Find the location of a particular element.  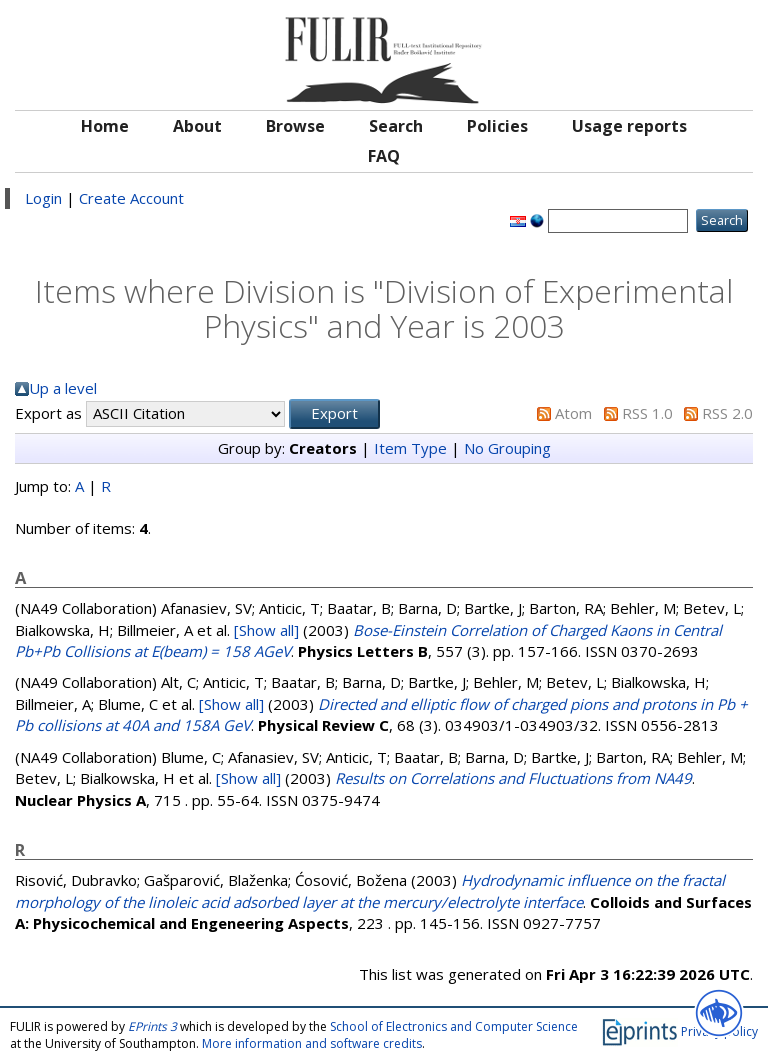

About is located at coordinates (197, 126).